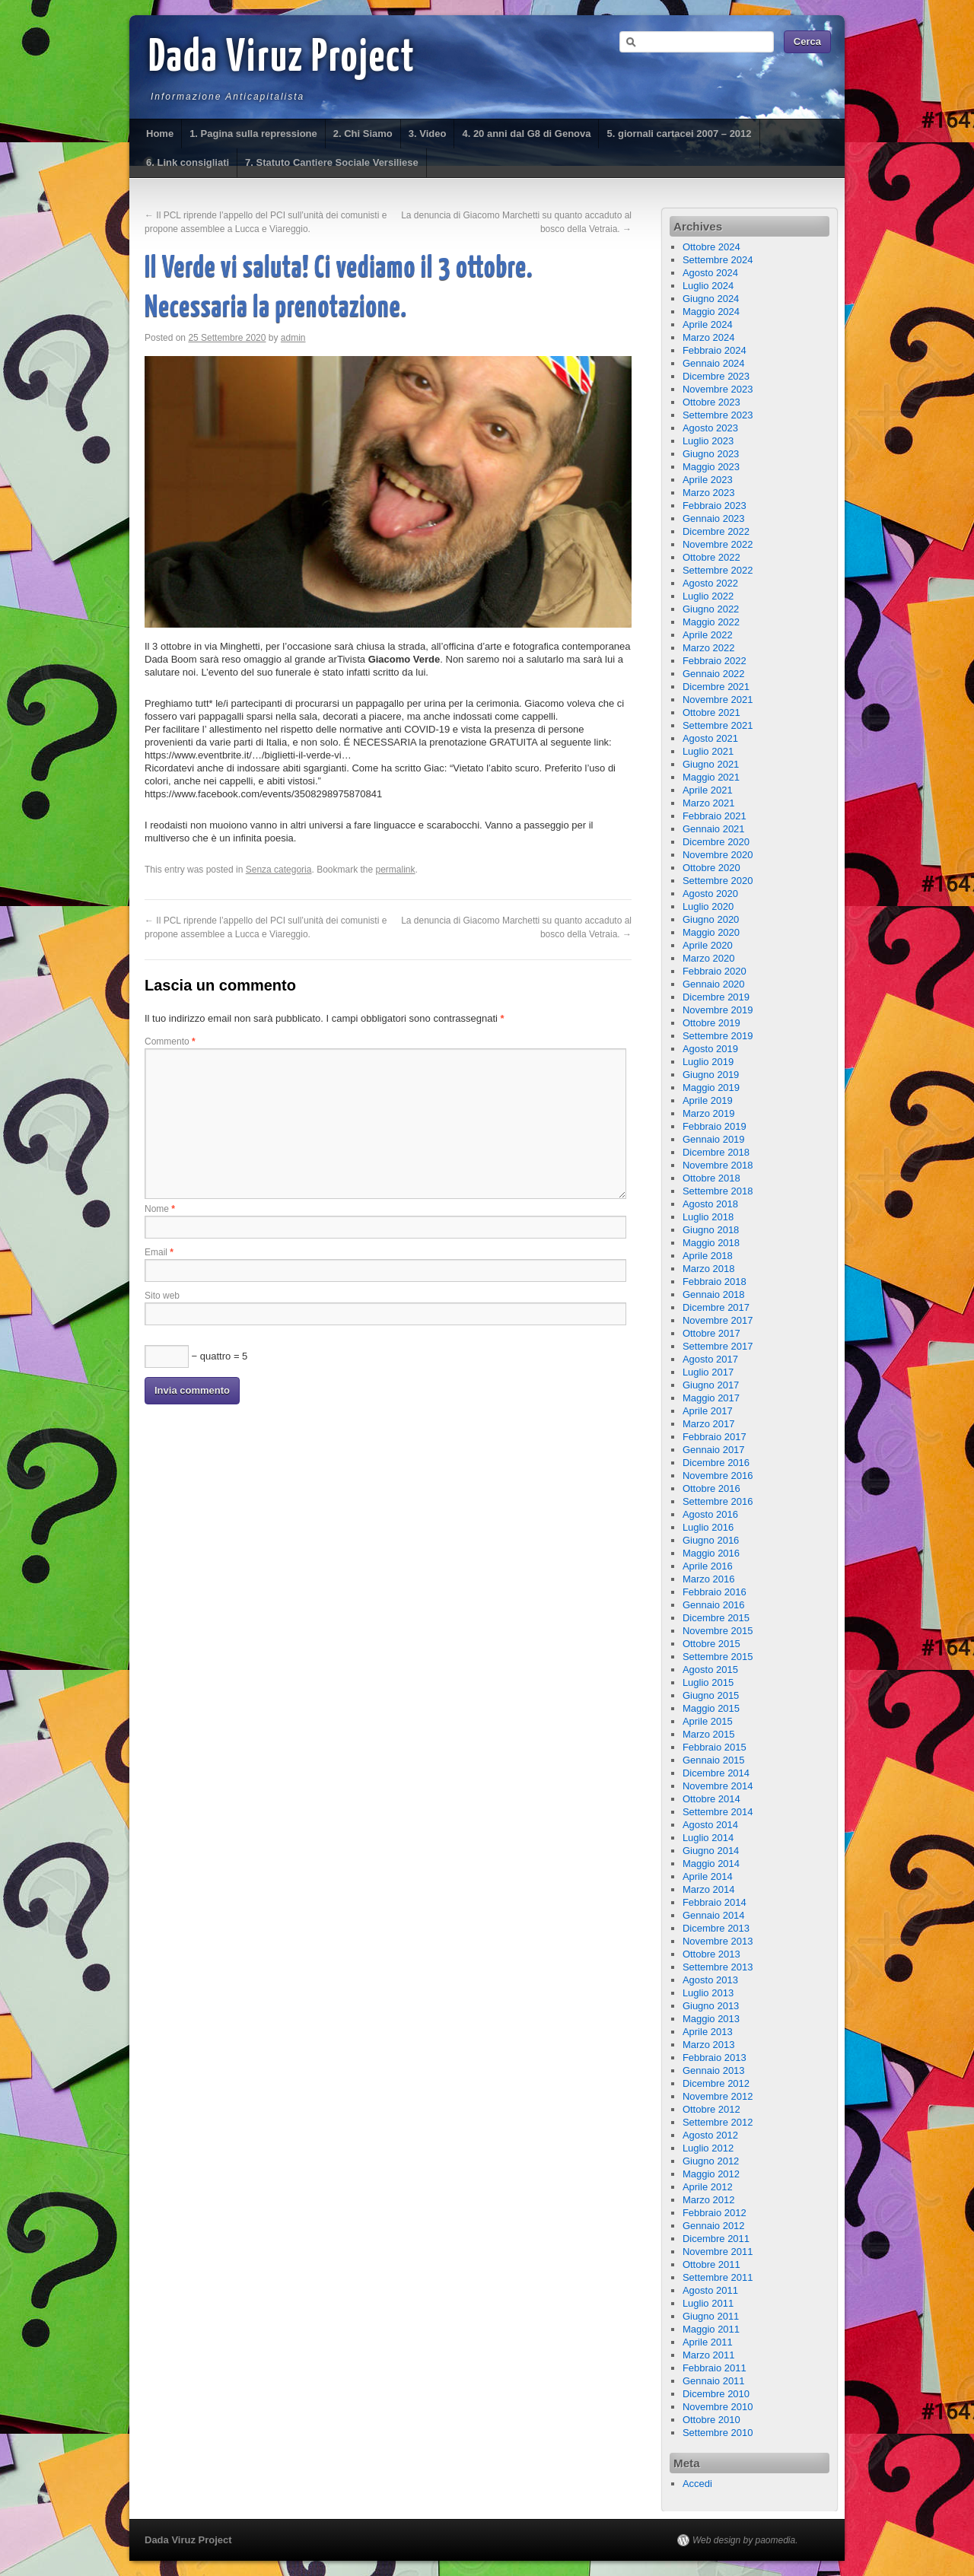 The width and height of the screenshot is (974, 2576). Describe the element at coordinates (718, 2406) in the screenshot. I see `Novembre 2010` at that location.